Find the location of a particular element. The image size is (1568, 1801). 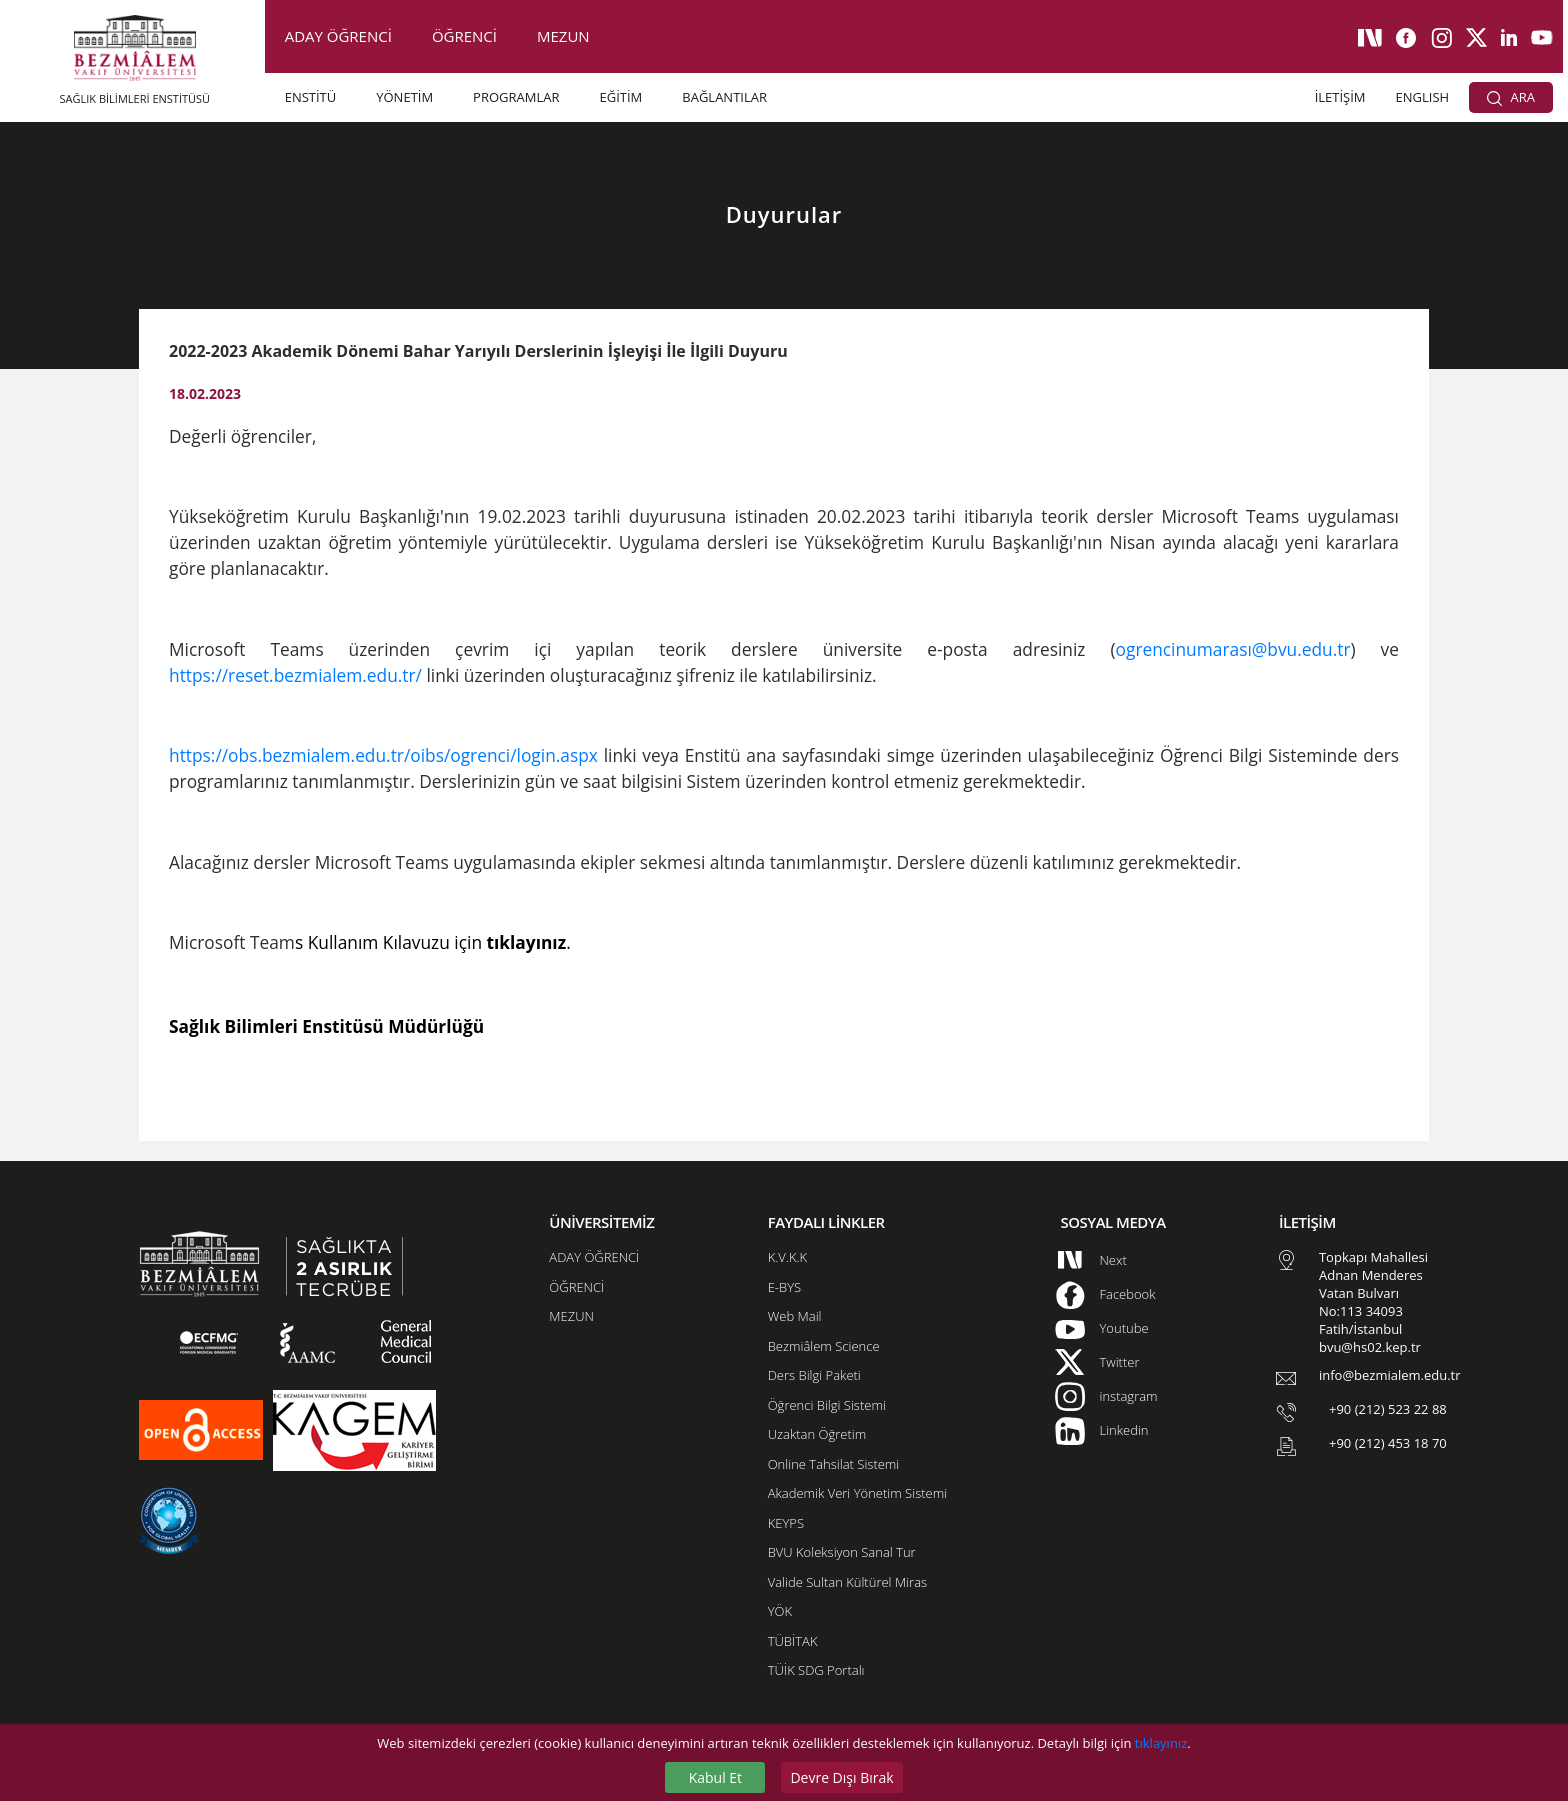

Online Tahsilat Sistemi is located at coordinates (834, 1464).